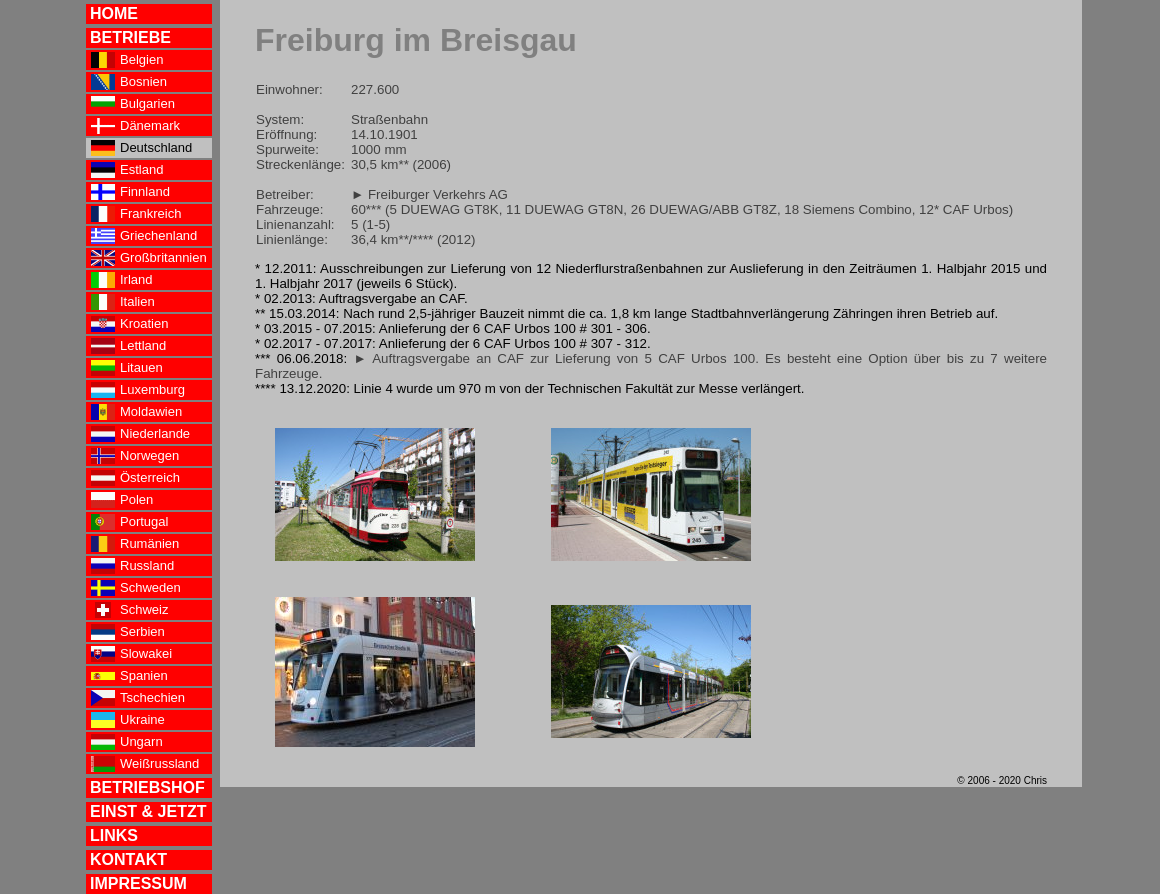 The height and width of the screenshot is (894, 1160). I want to click on Frankreich, so click(136, 214).